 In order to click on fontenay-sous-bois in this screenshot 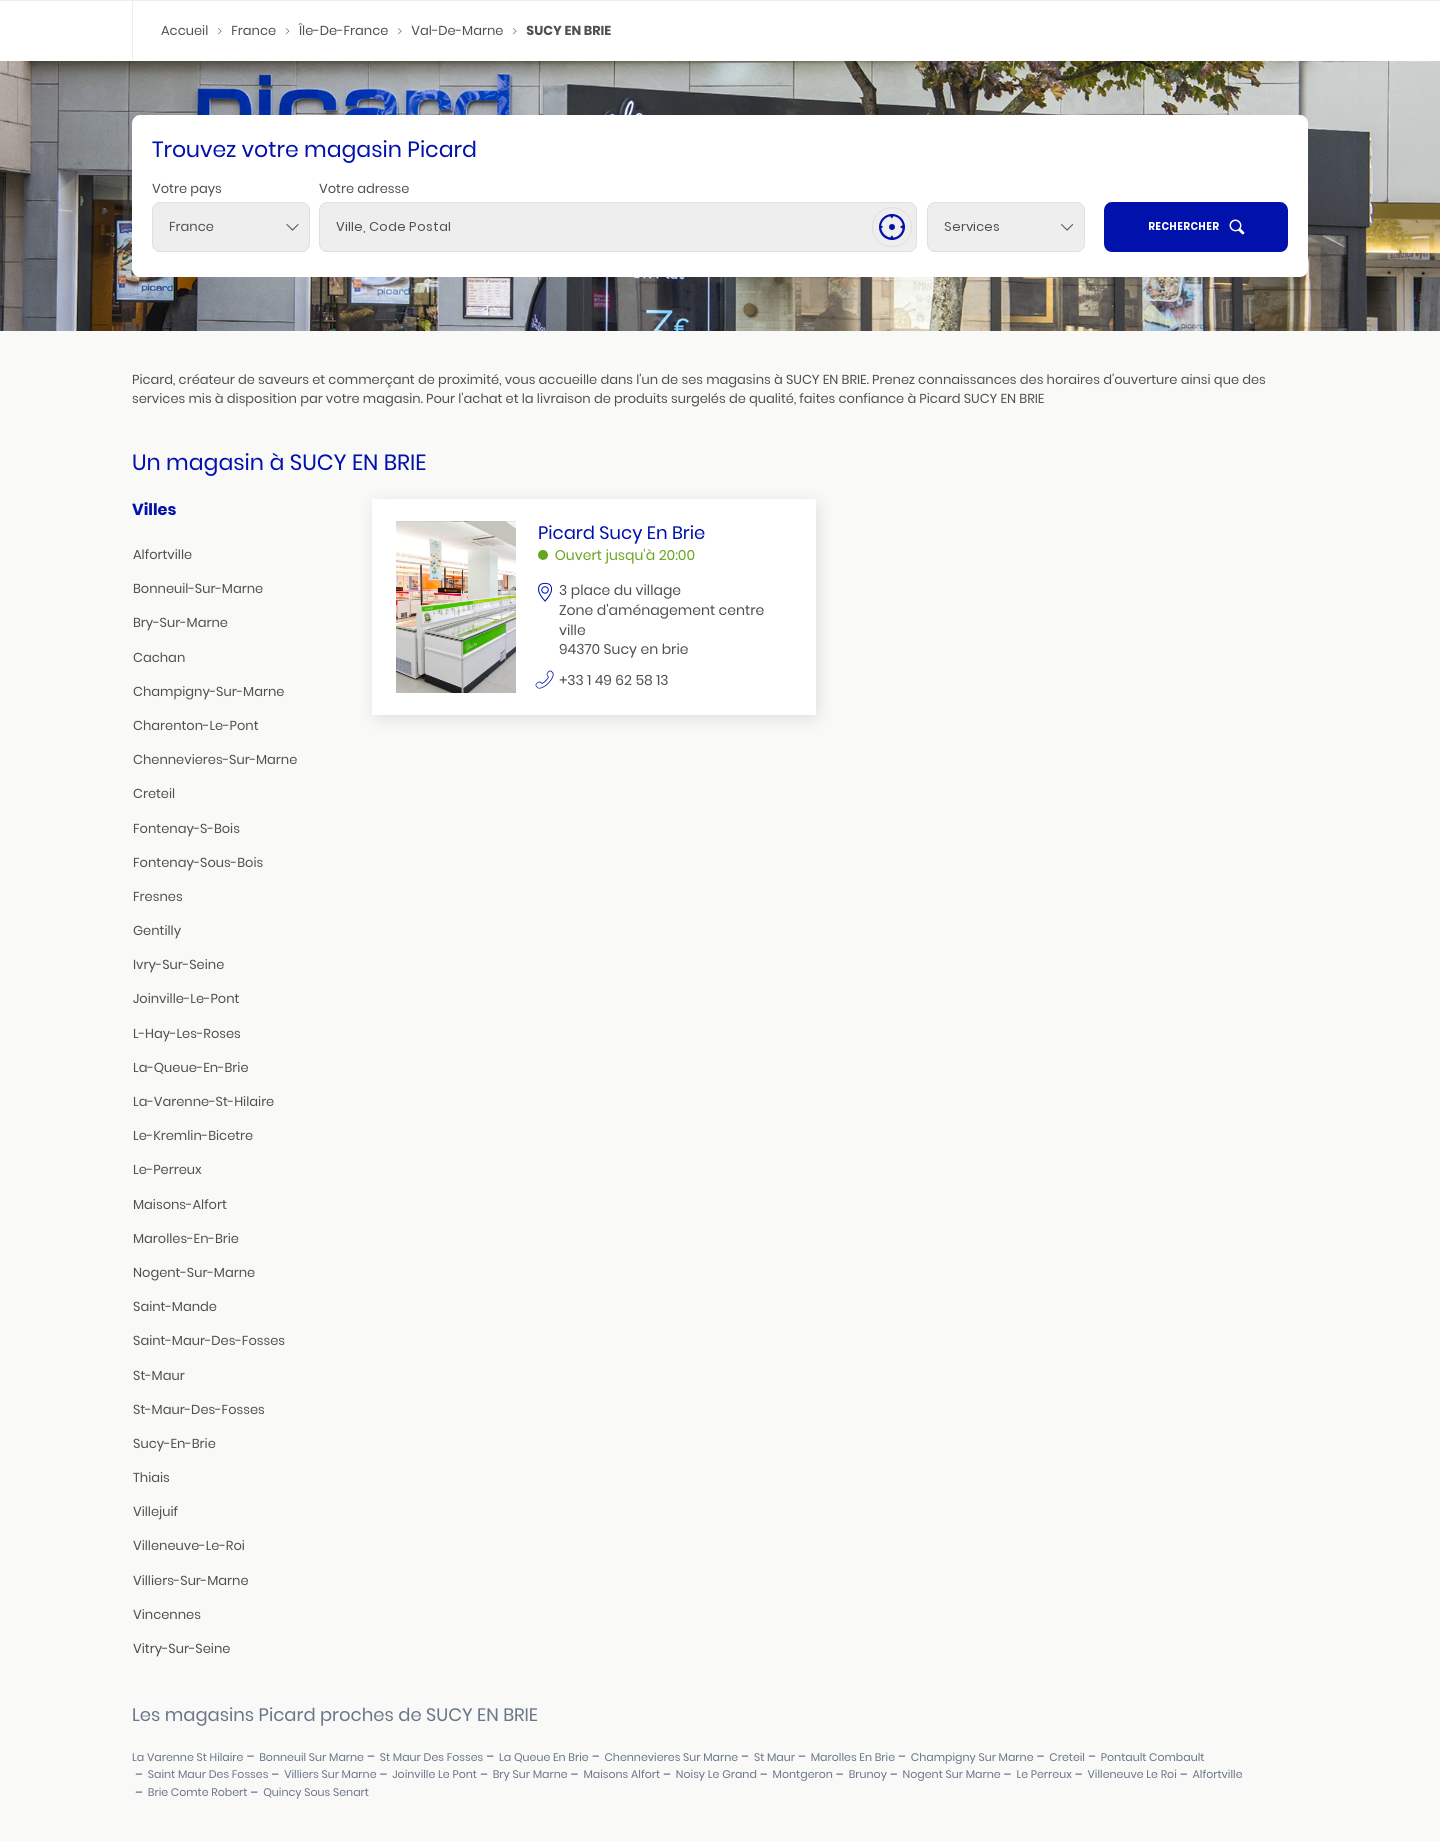, I will do `click(198, 862)`.